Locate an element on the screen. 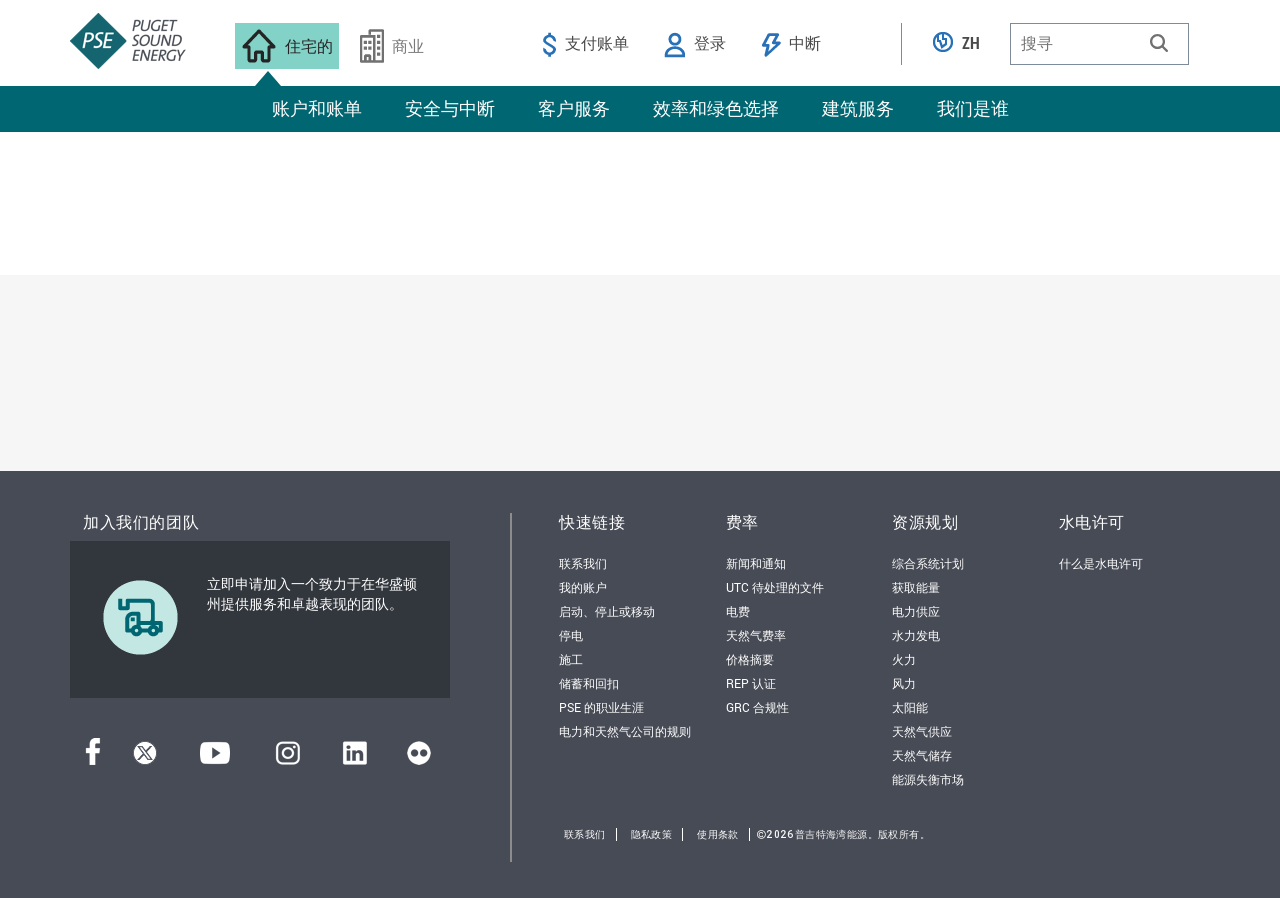  建筑服务 is located at coordinates (858, 108).